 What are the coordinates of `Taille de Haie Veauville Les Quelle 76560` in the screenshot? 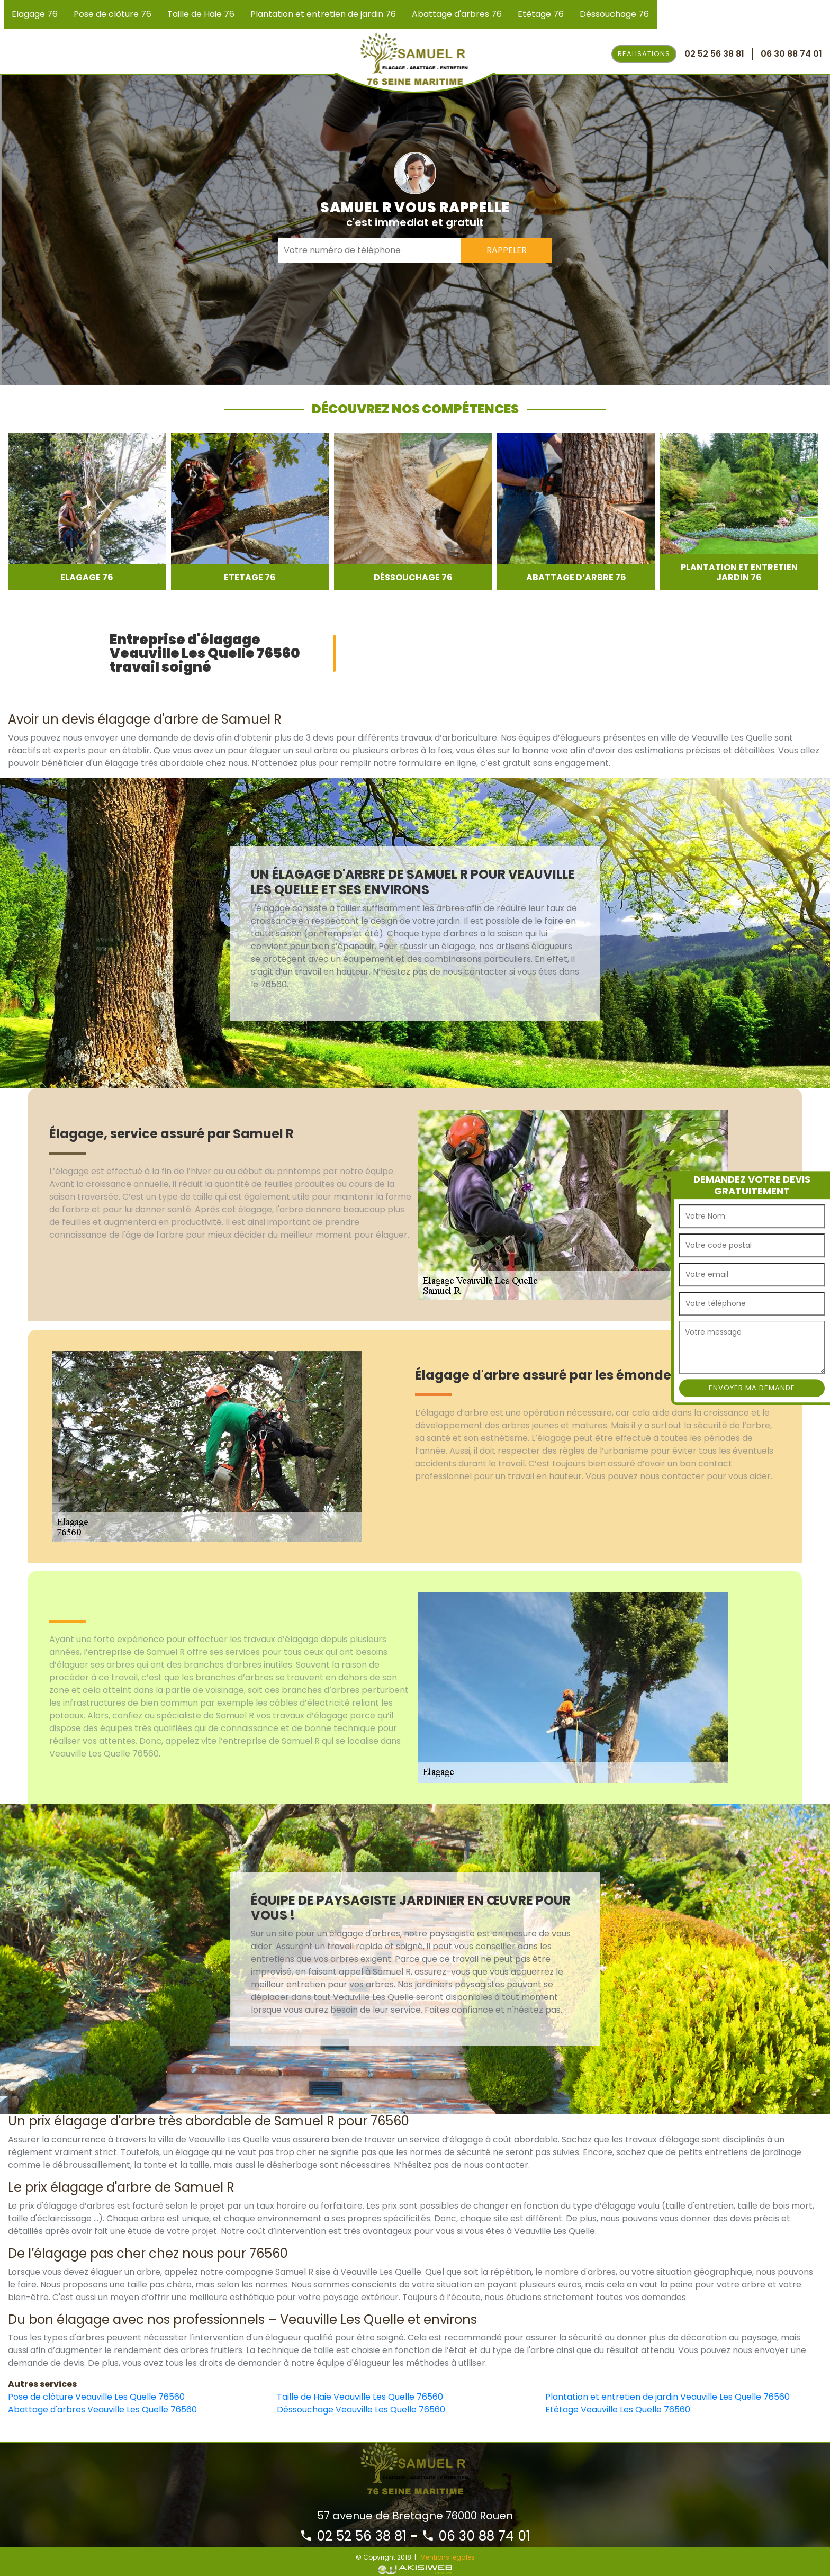 It's located at (360, 2397).